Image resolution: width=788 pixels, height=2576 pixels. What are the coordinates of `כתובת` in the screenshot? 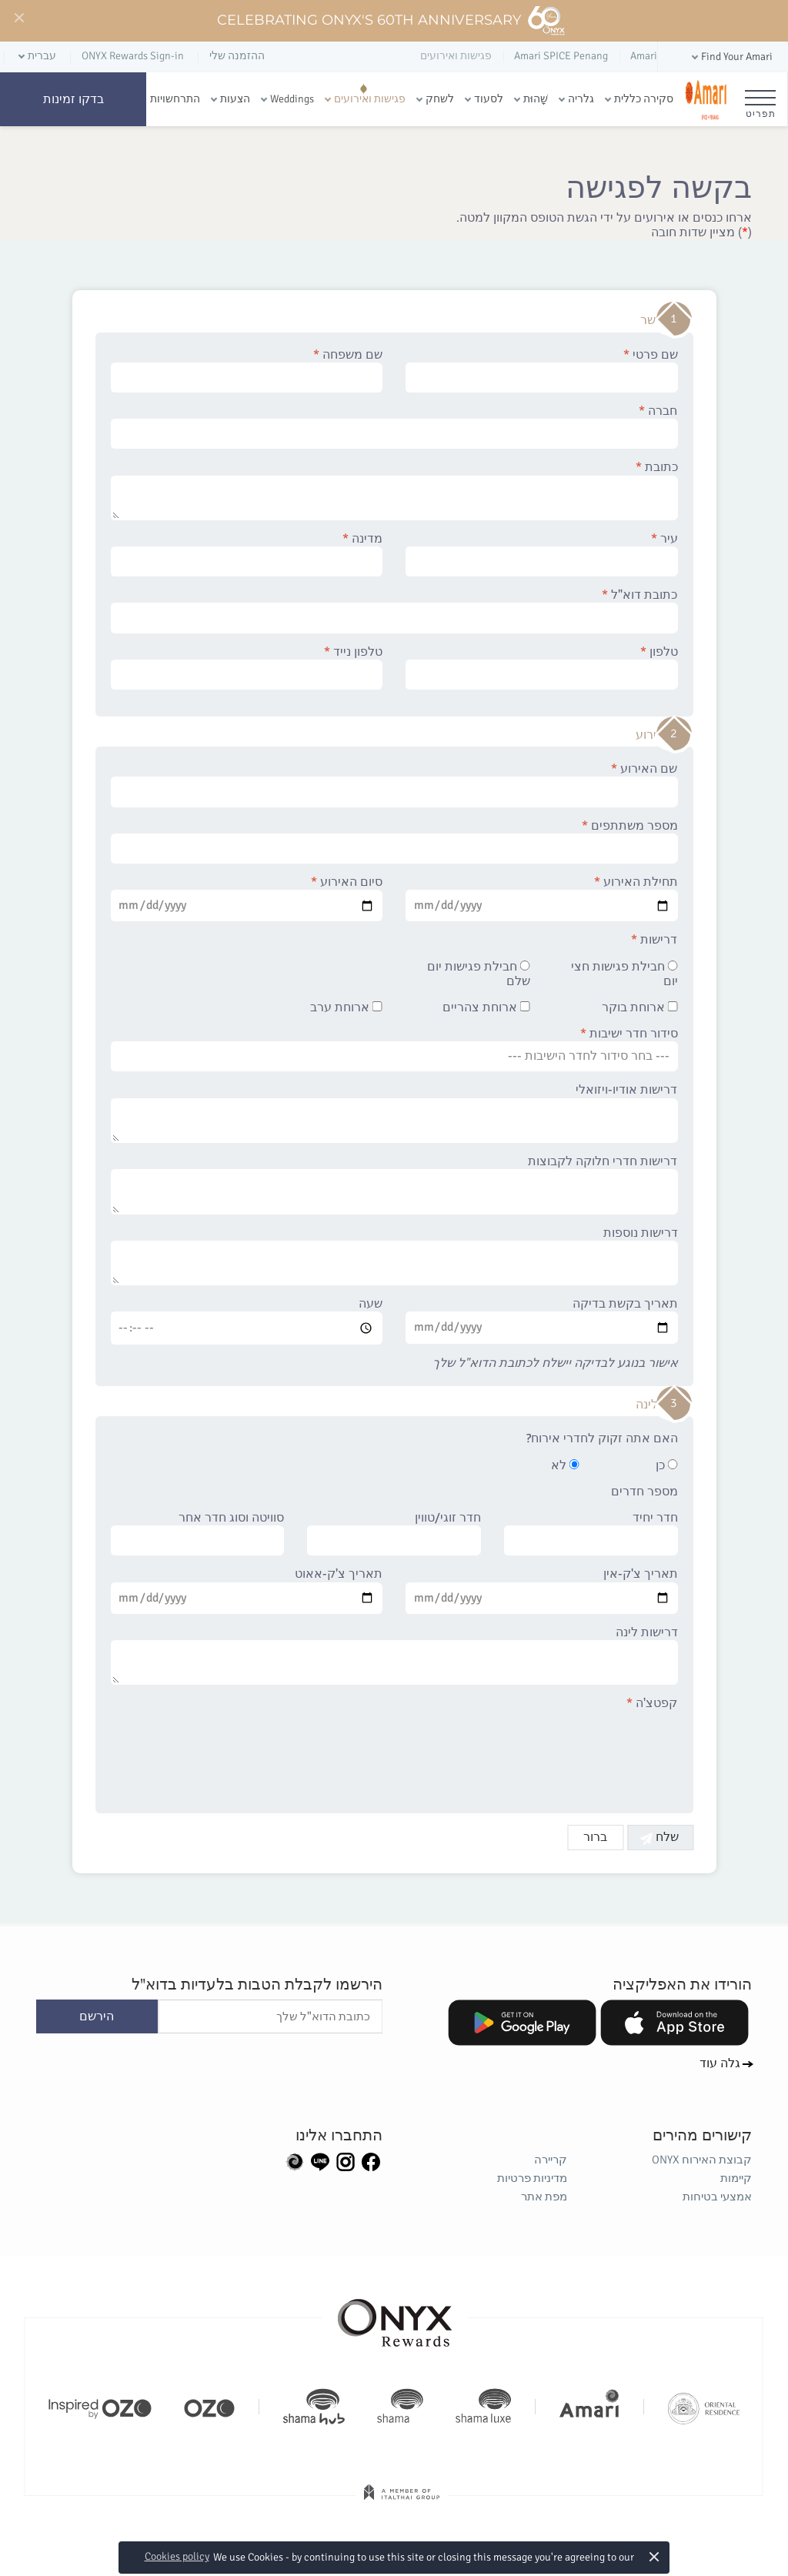 It's located at (394, 490).